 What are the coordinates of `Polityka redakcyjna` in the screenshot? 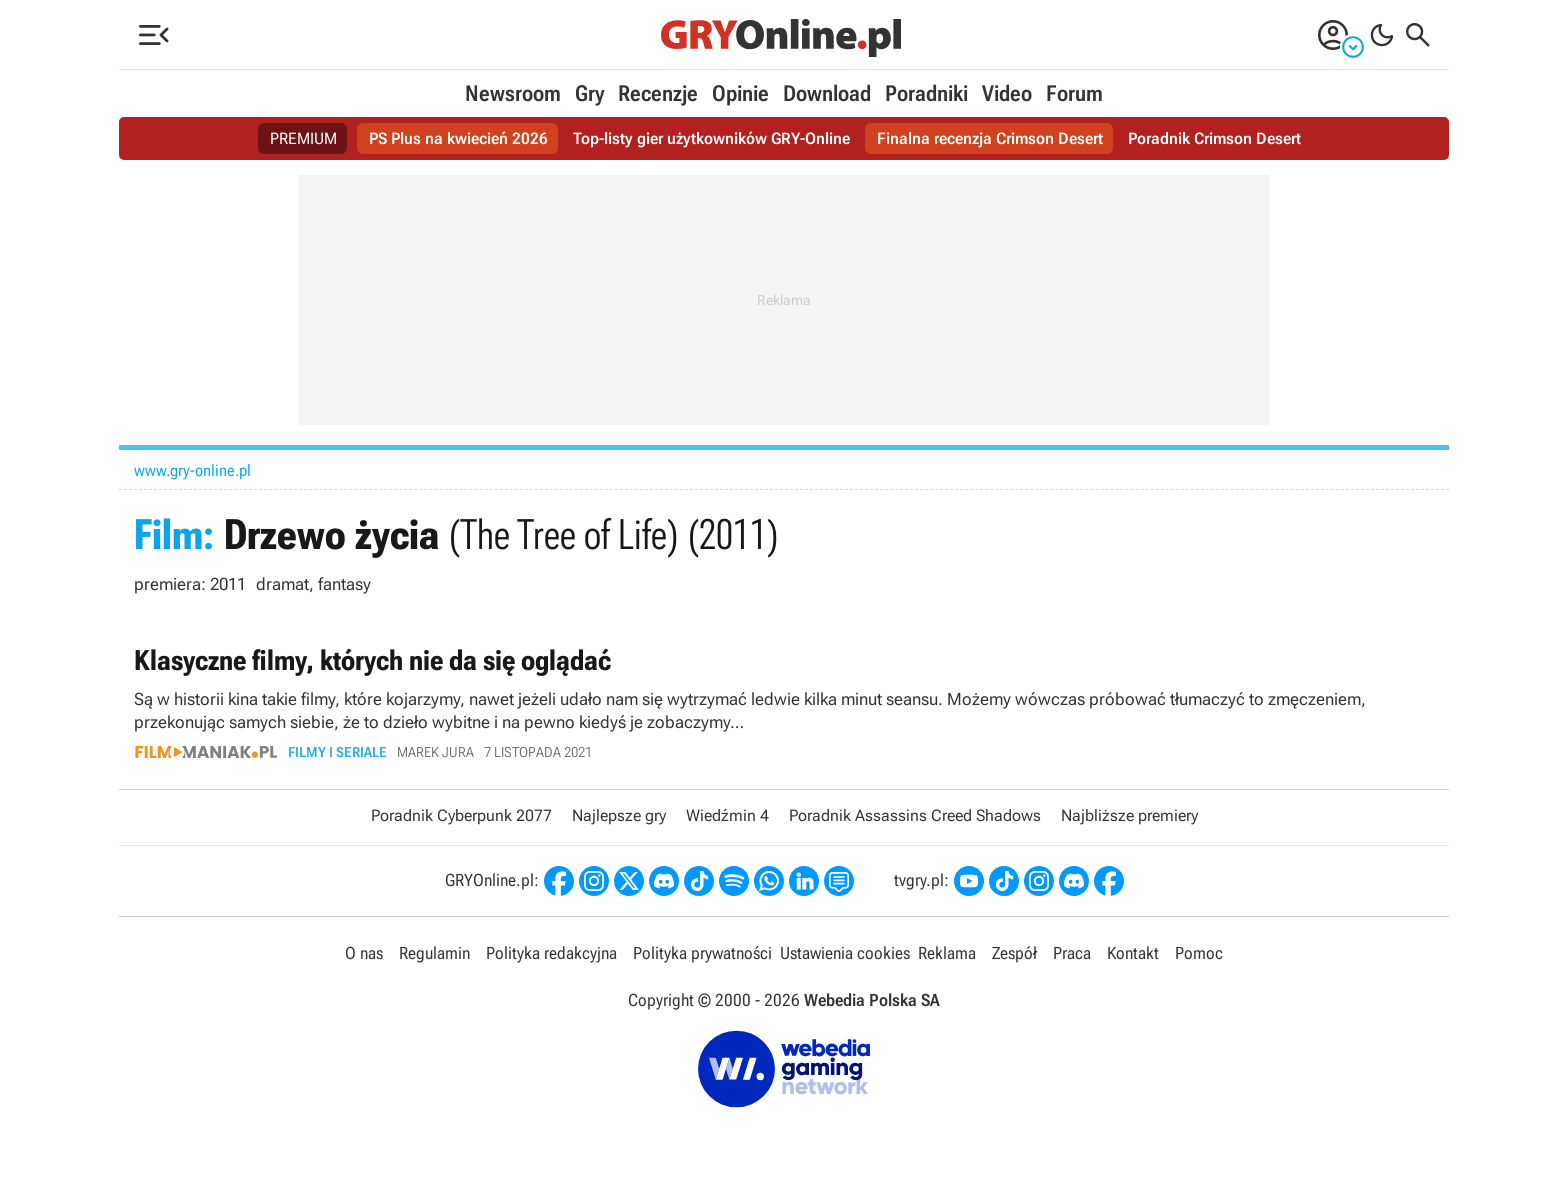 It's located at (551, 953).